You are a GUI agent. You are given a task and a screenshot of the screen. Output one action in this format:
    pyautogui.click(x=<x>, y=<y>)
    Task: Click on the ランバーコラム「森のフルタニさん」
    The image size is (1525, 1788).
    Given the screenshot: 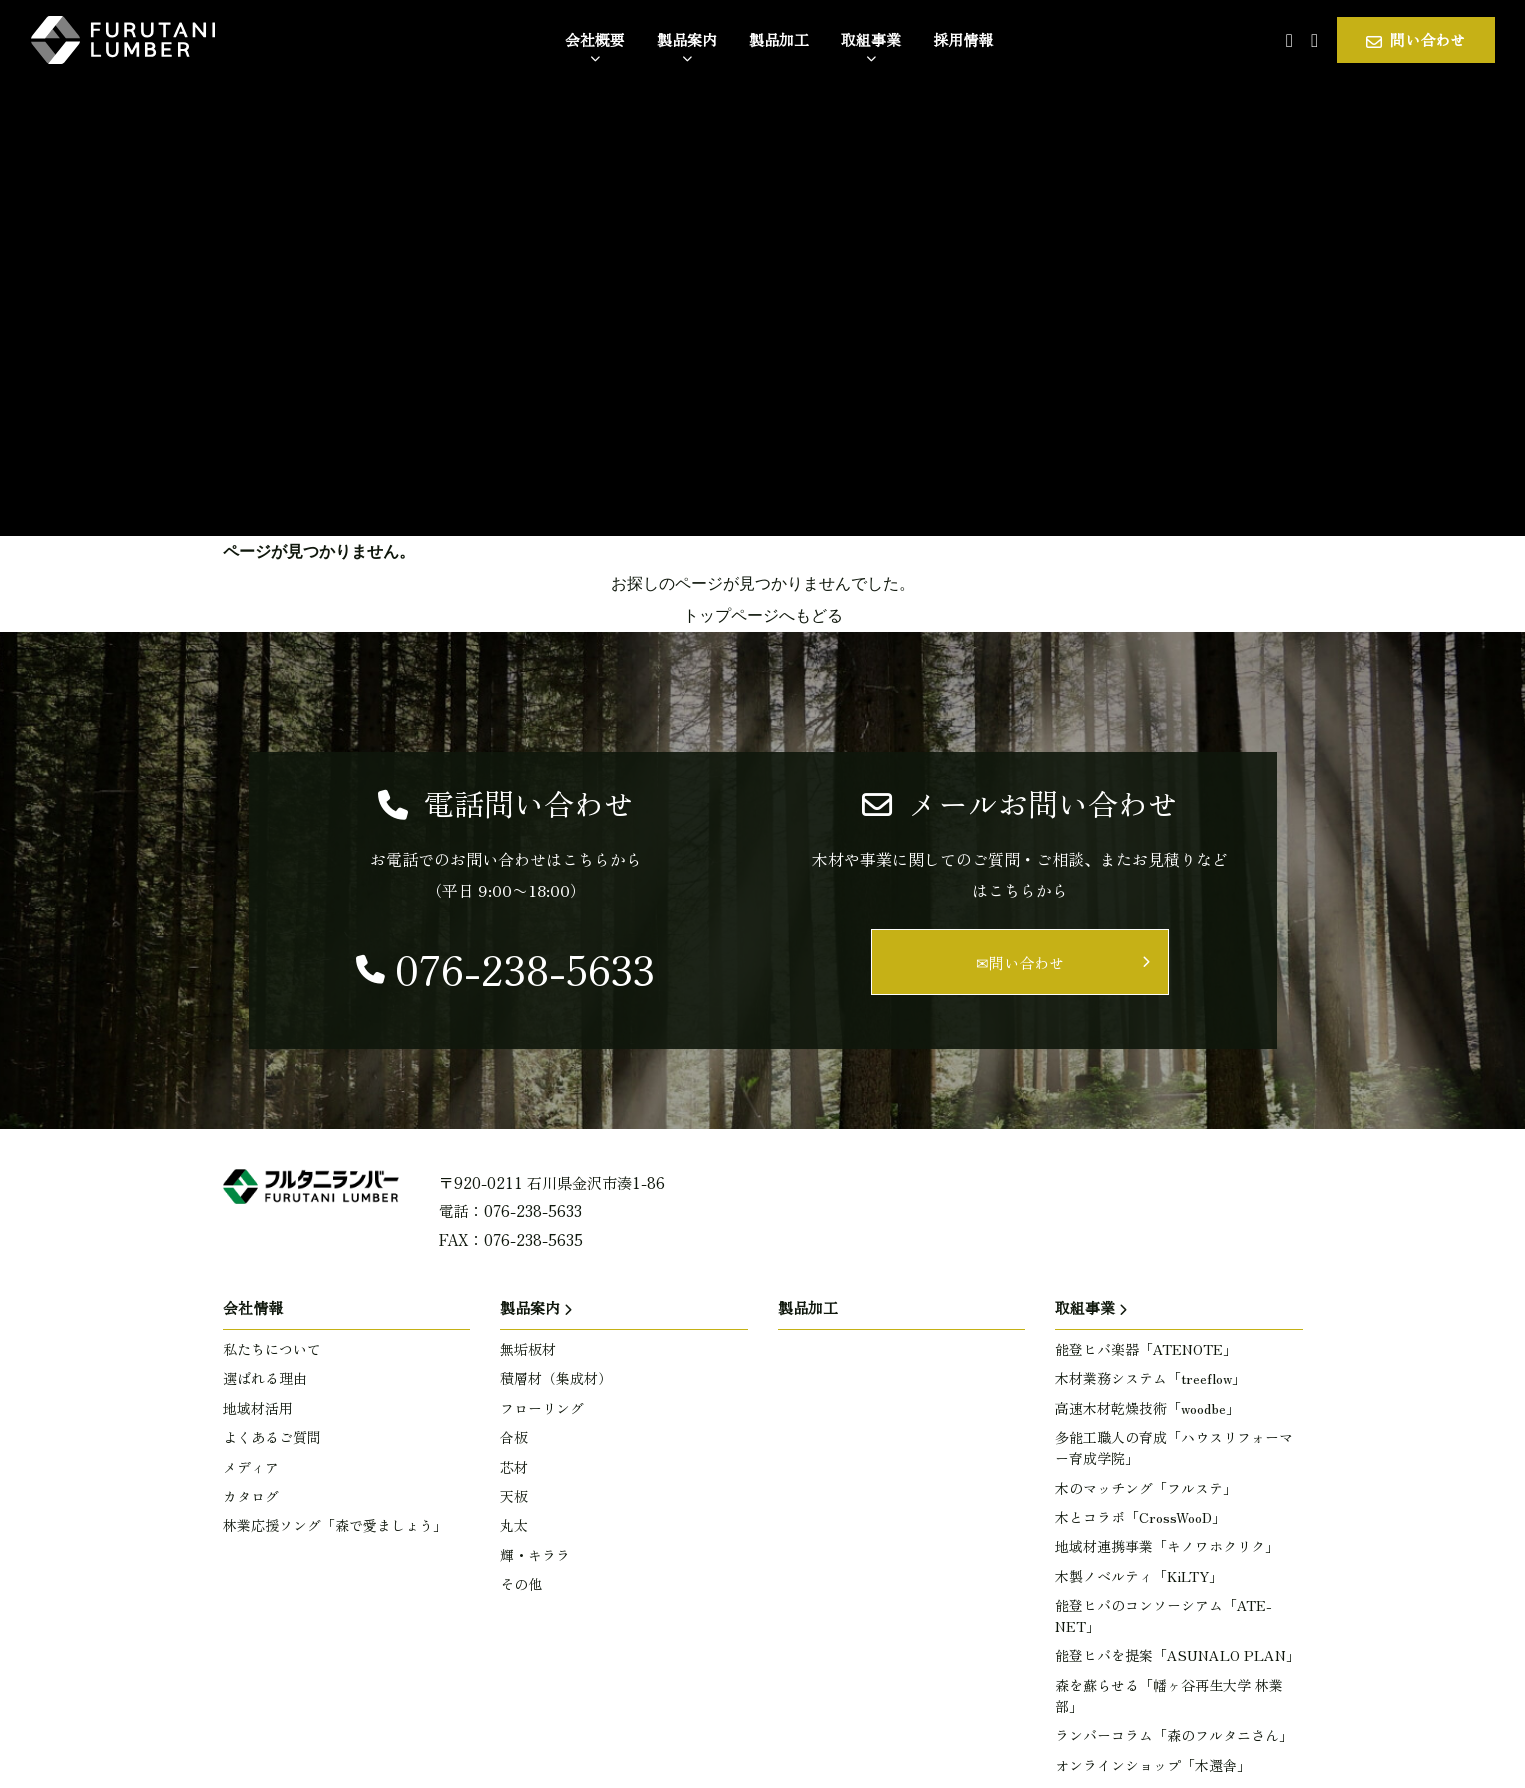 What is the action you would take?
    pyautogui.click(x=1174, y=1735)
    